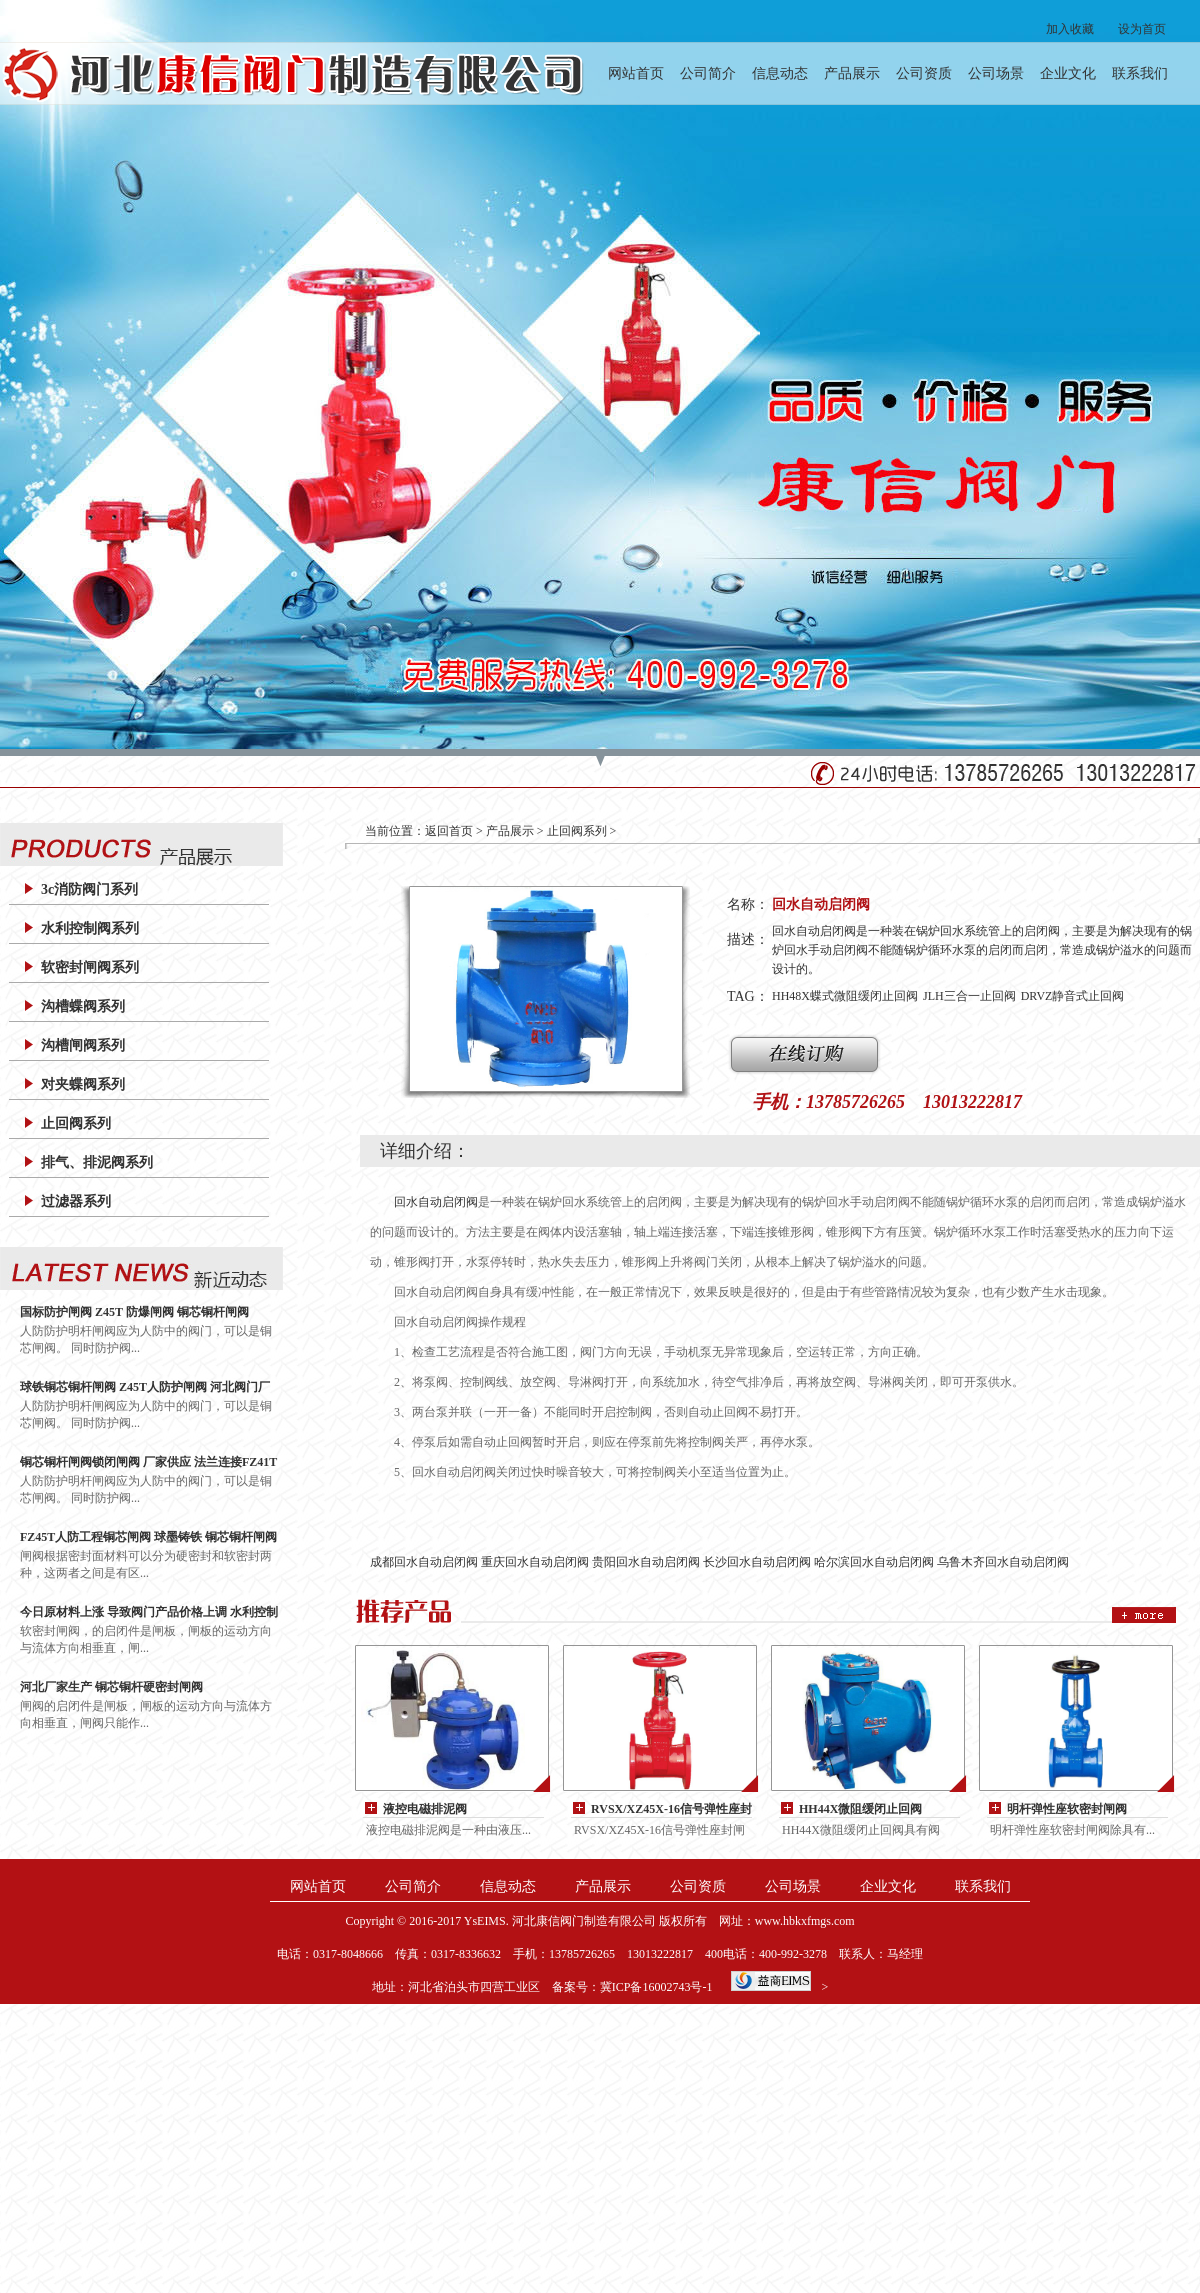 Image resolution: width=1200 pixels, height=2293 pixels. I want to click on 成都回水自动启闭阀, so click(424, 1562).